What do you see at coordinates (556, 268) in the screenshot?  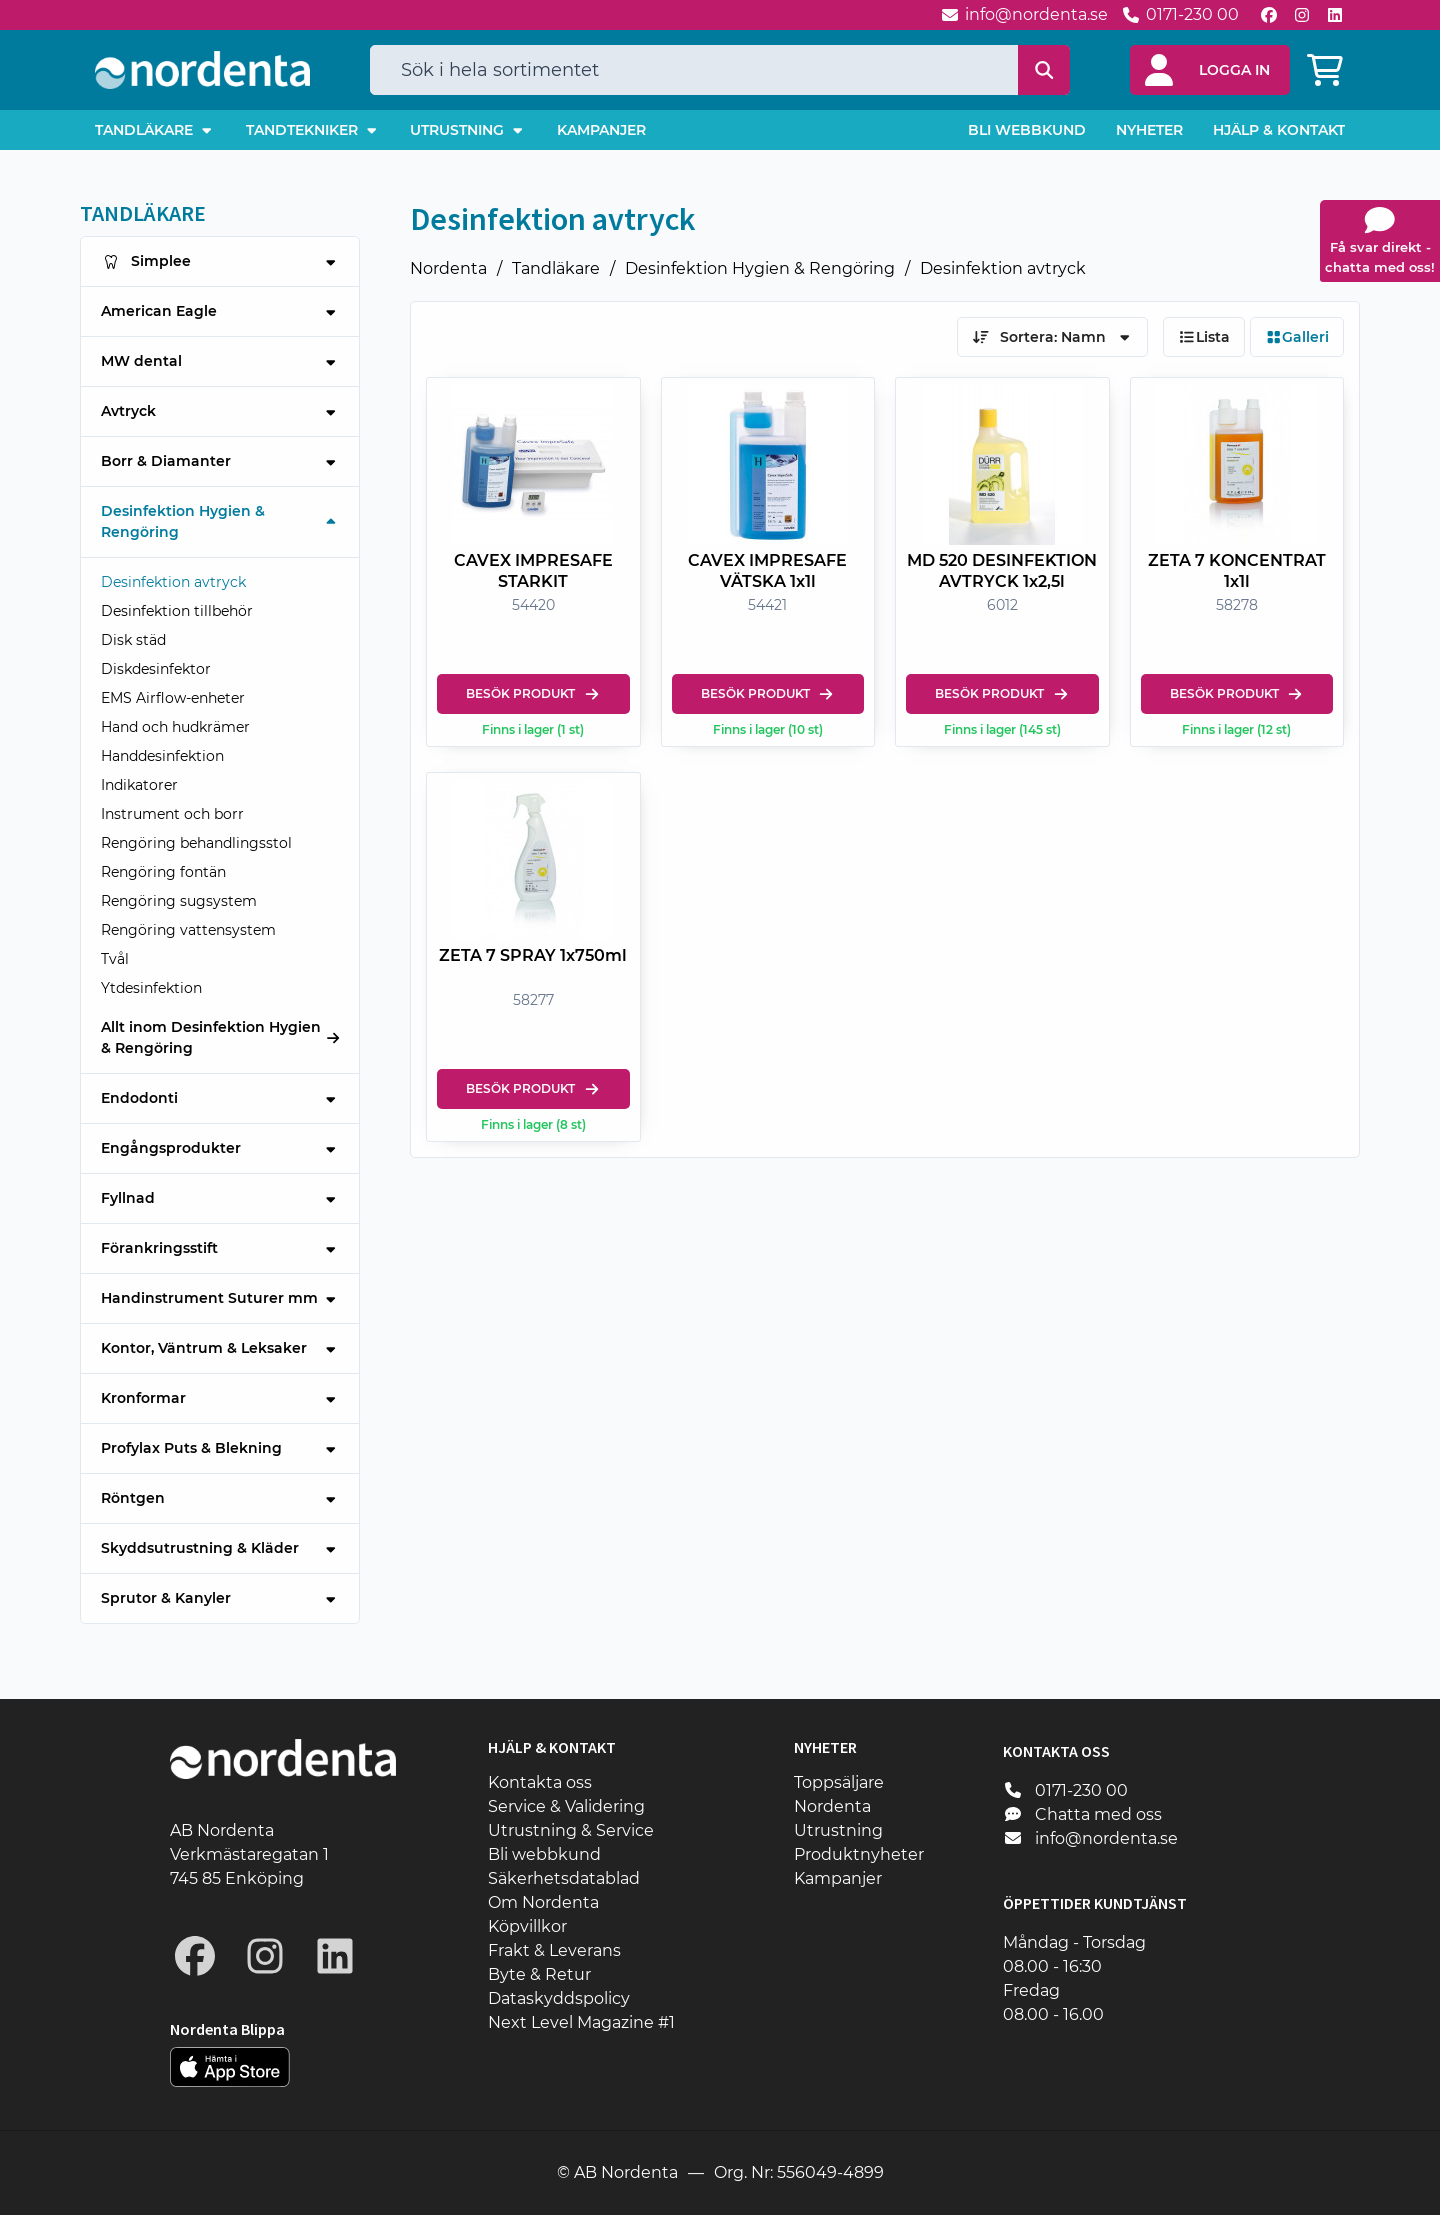 I see `Tandläkare` at bounding box center [556, 268].